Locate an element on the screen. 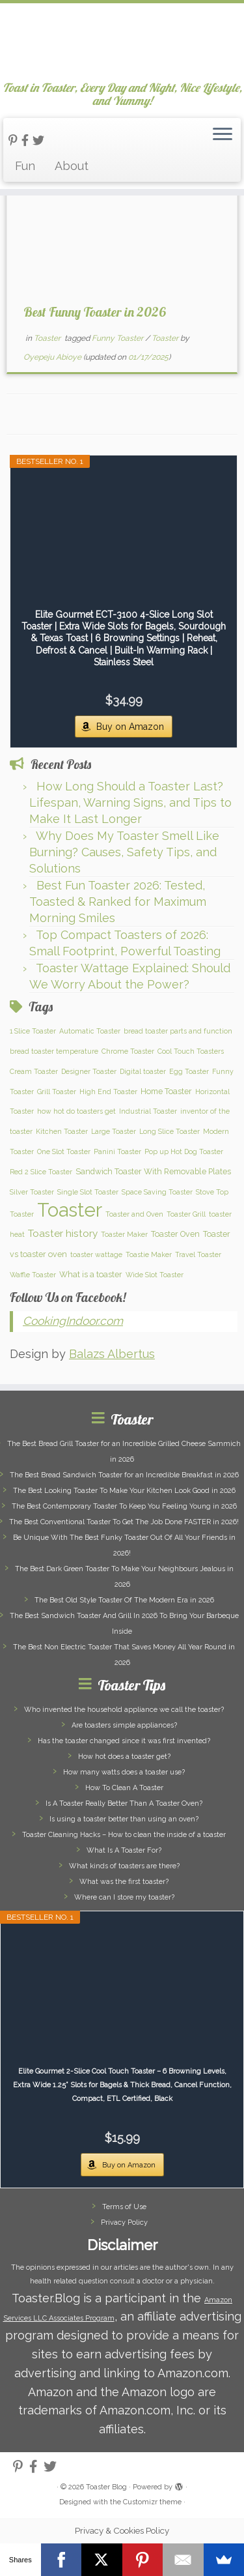 This screenshot has height=2576, width=244. Sandwich Toaster With Removable Plates [Sandwich Toaster With Removable Plates (2 items)] is located at coordinates (153, 1171).